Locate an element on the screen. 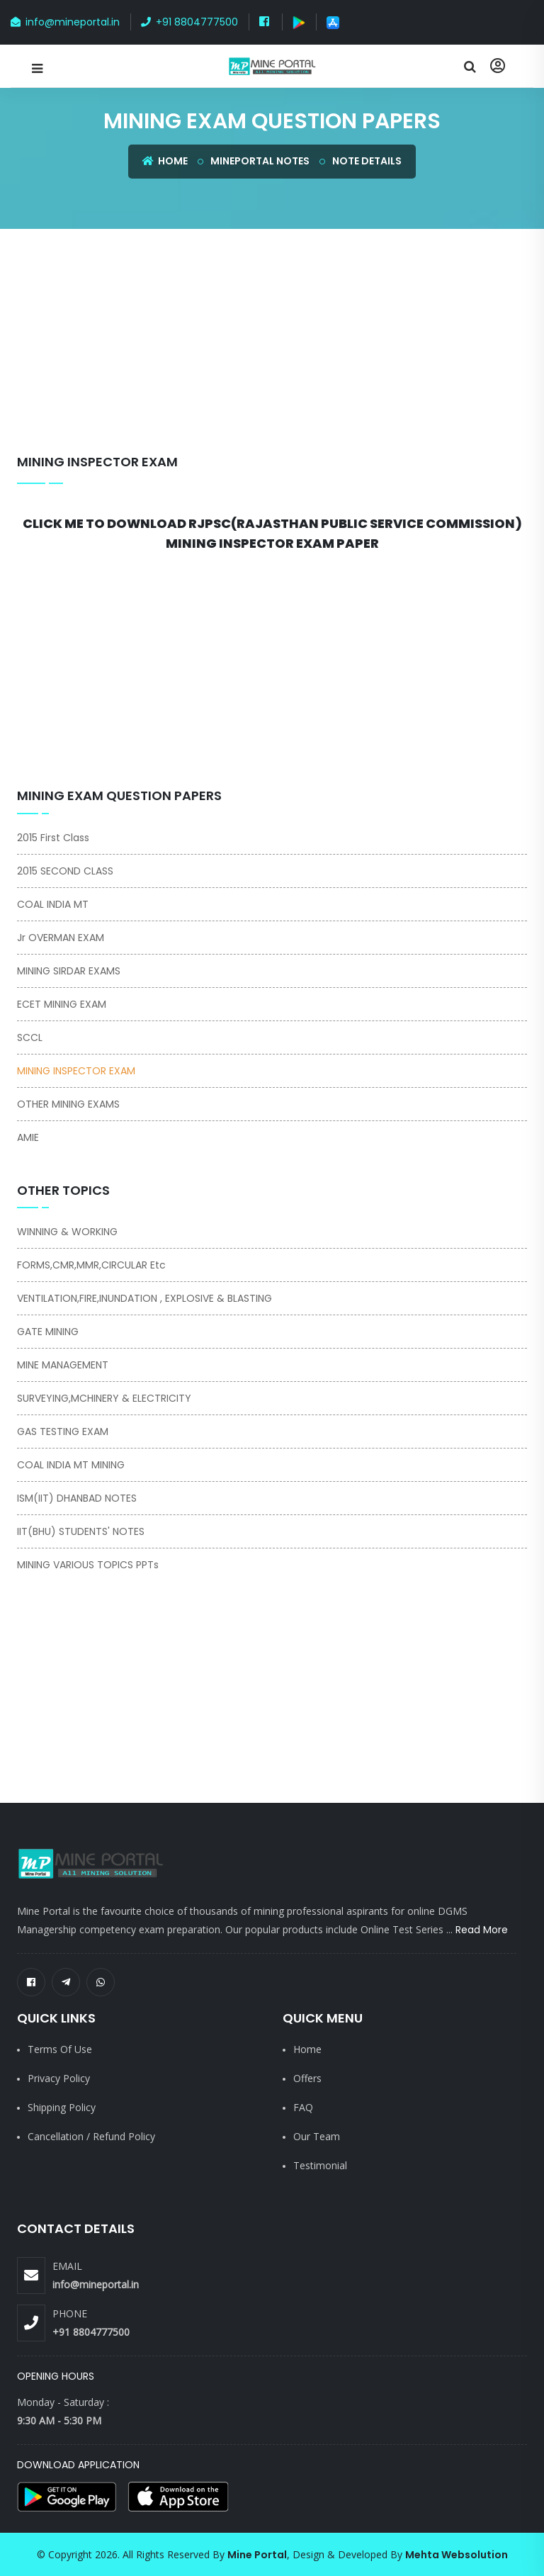 The height and width of the screenshot is (2576, 544). Jr OVERMAN EXAM is located at coordinates (60, 937).